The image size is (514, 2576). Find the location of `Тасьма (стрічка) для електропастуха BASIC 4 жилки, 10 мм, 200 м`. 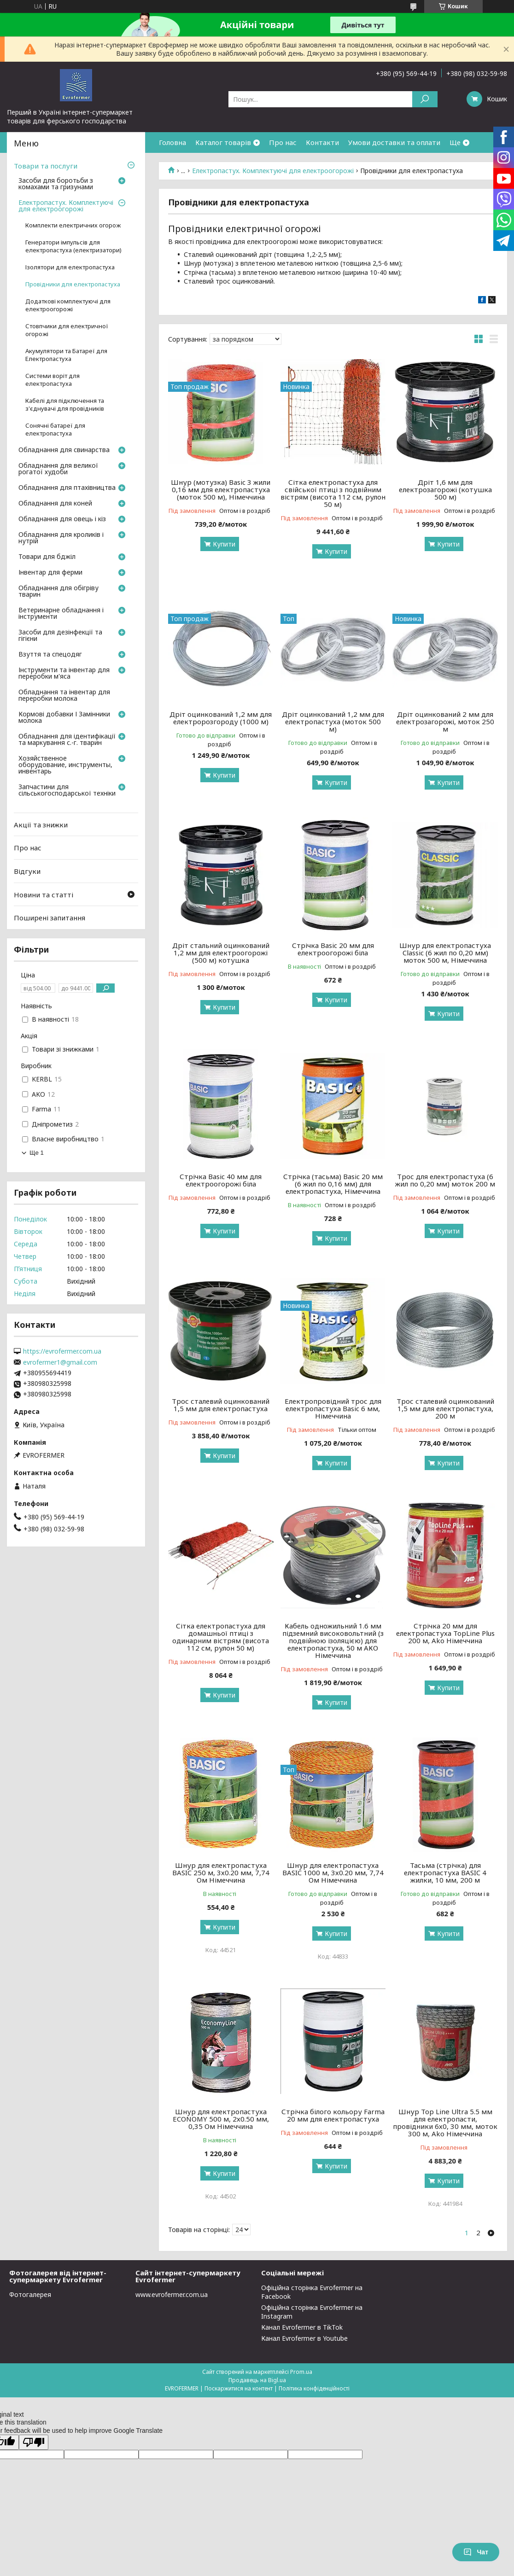

Тасьма (стрічка) для електропастуха BASIC 4 жилки, 10 мм, 200 м is located at coordinates (445, 1872).